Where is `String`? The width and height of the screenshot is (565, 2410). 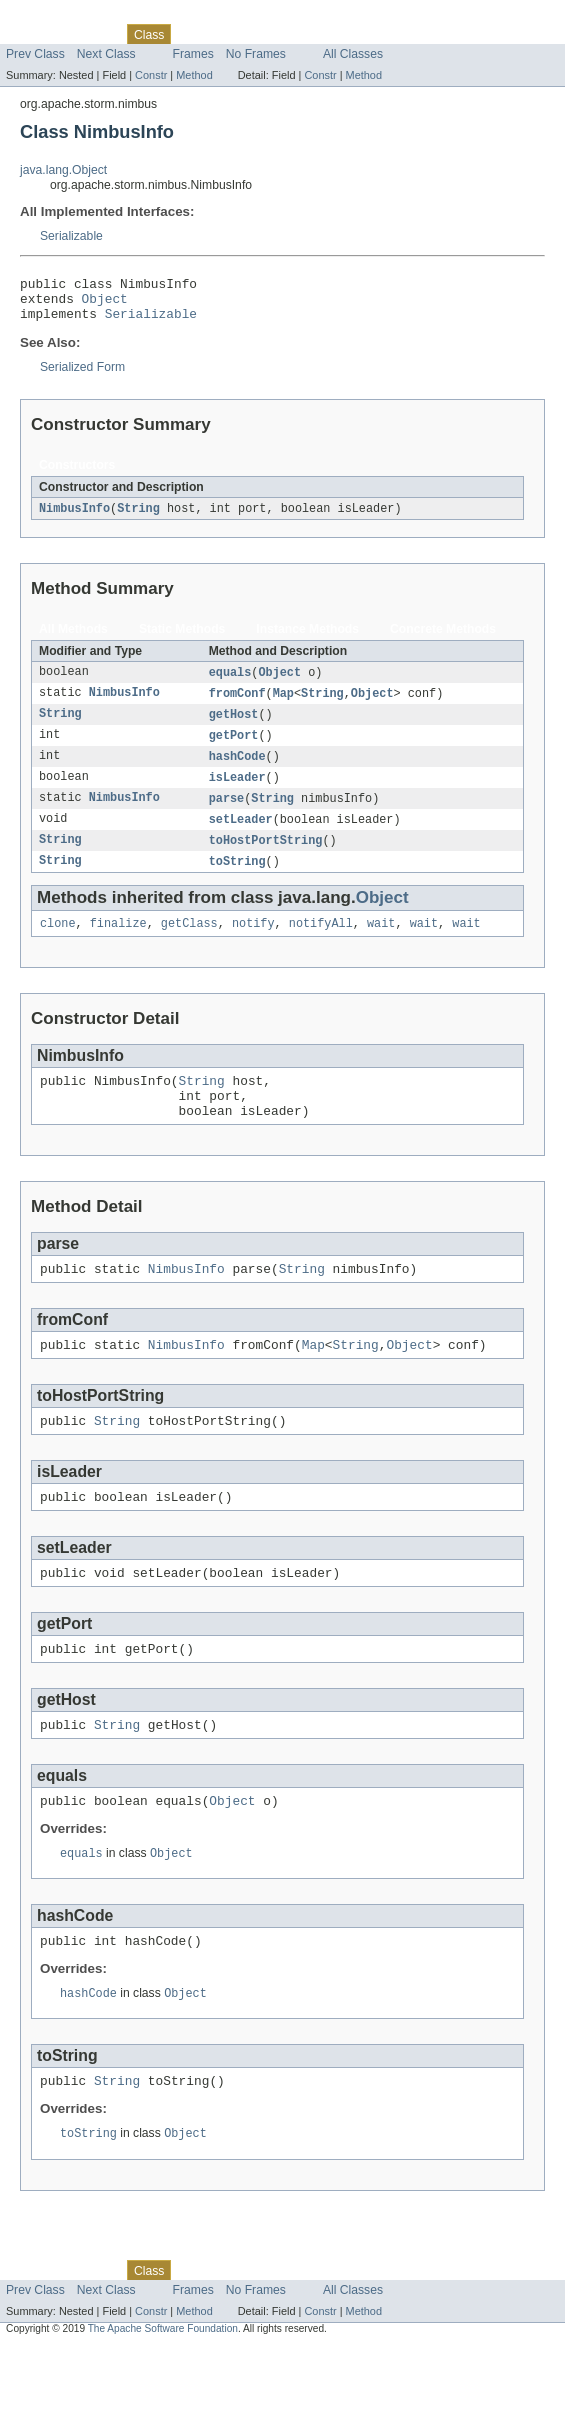
String is located at coordinates (138, 518).